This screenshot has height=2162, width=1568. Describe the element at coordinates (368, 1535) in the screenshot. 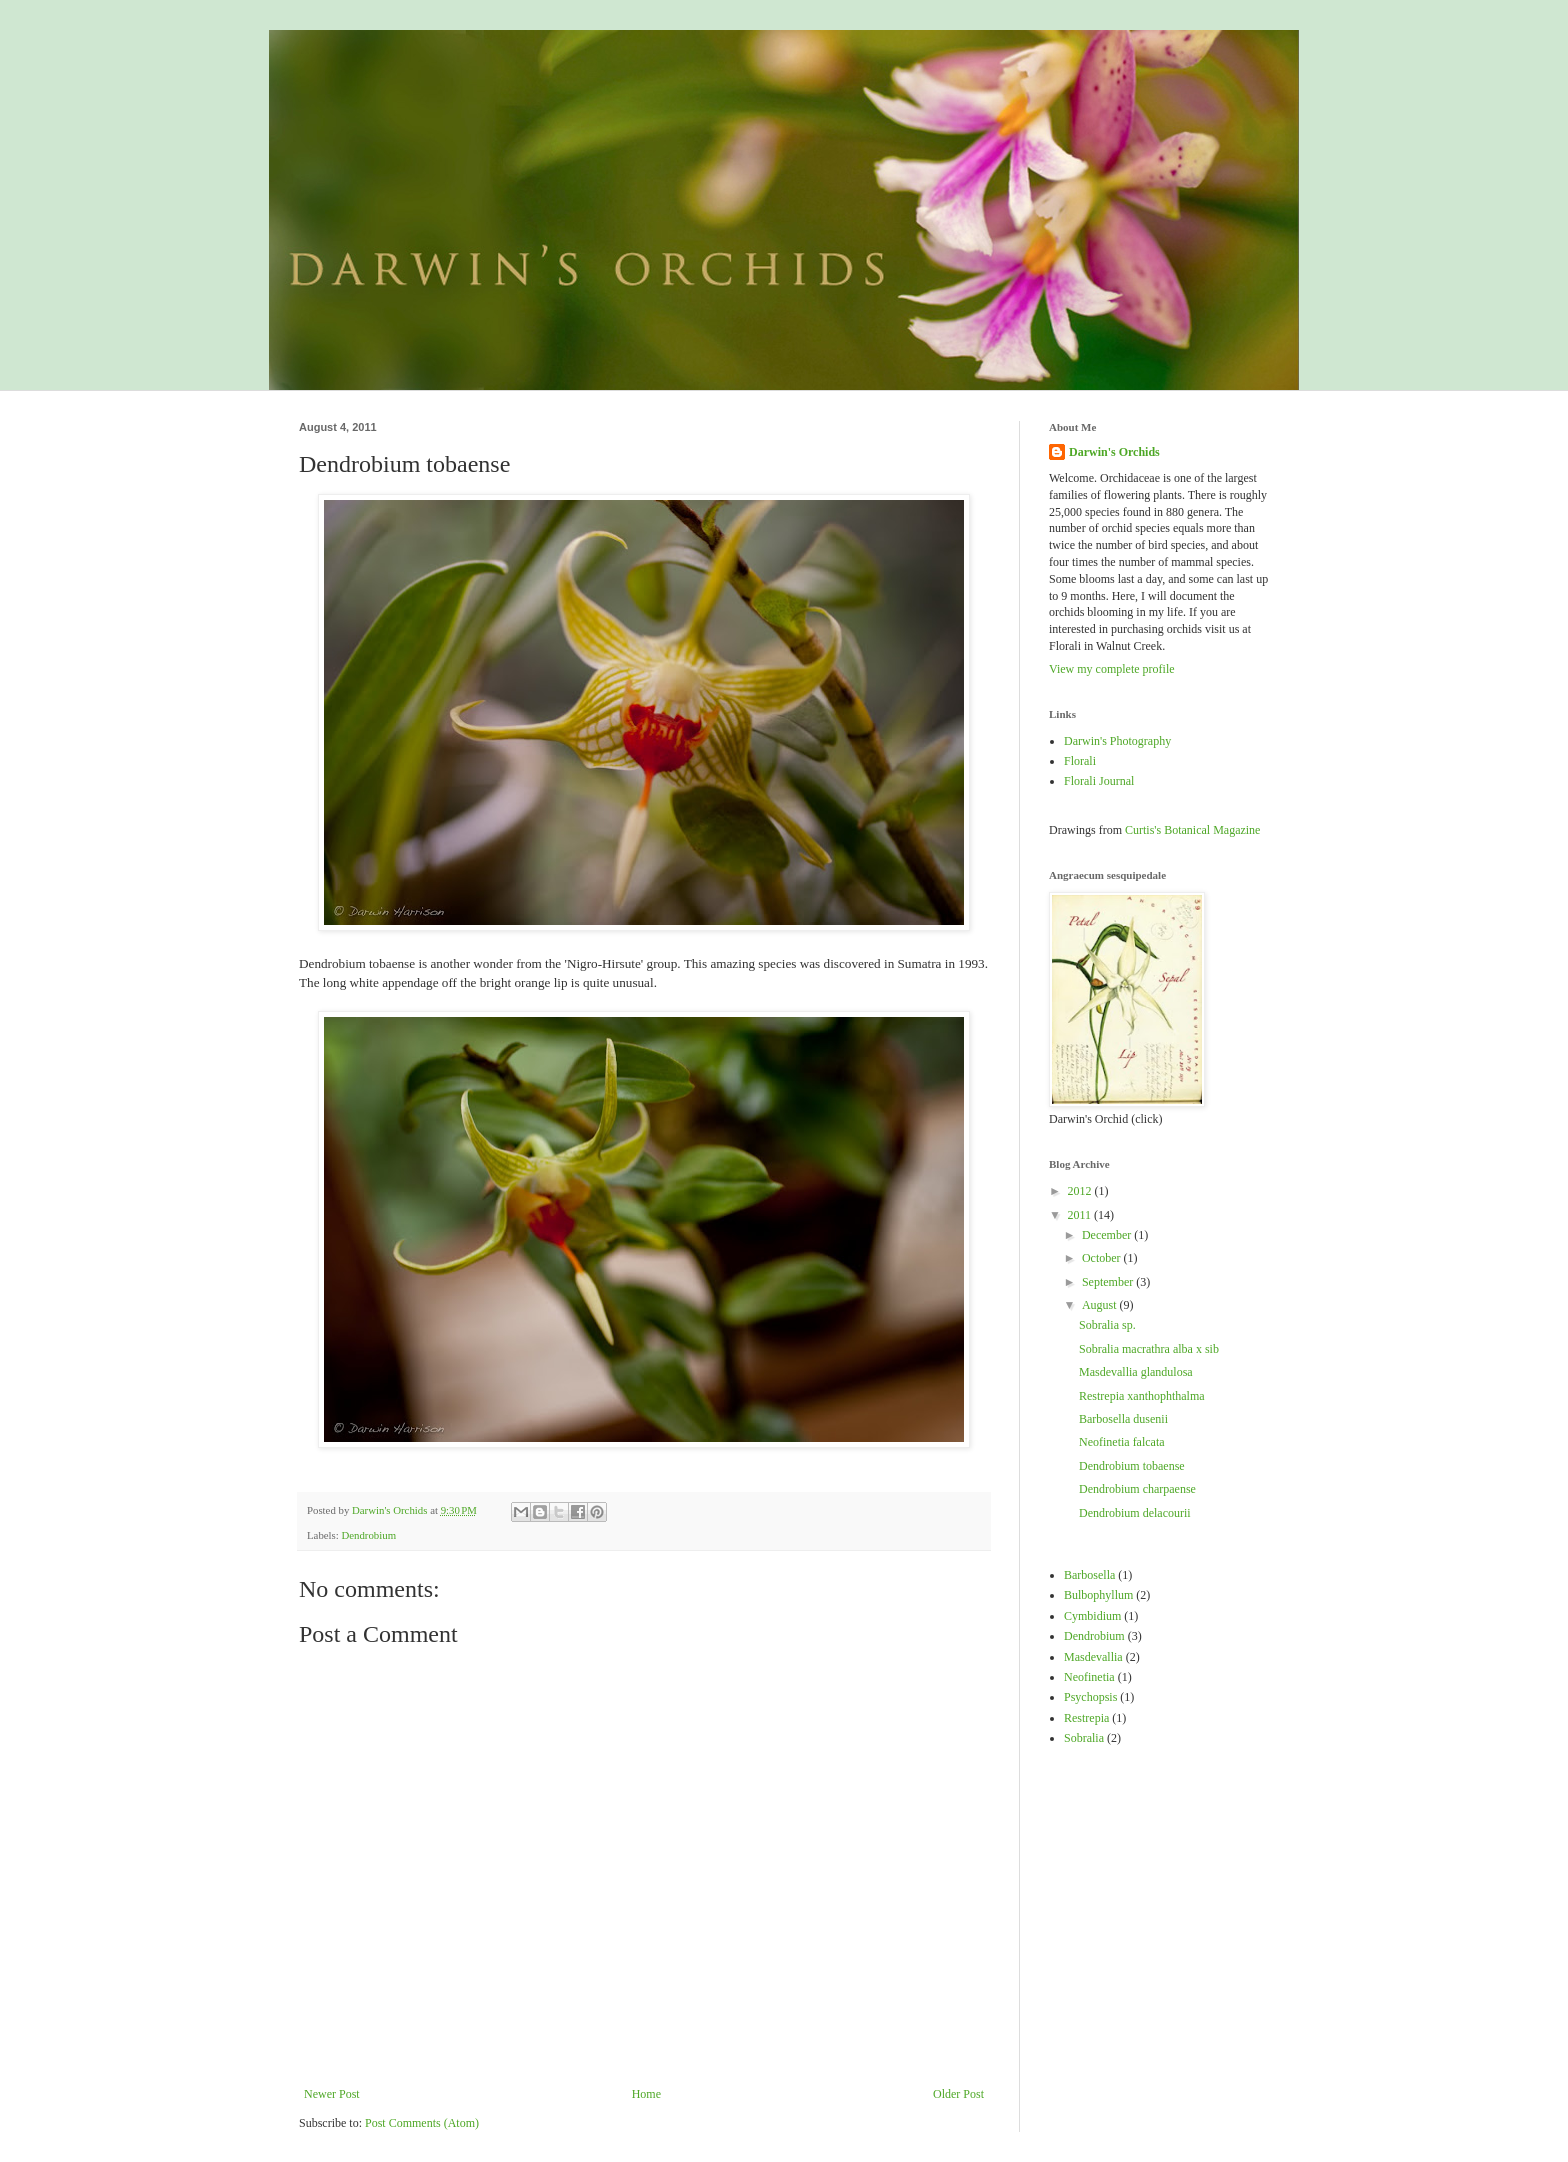

I see `Dendrobium` at that location.